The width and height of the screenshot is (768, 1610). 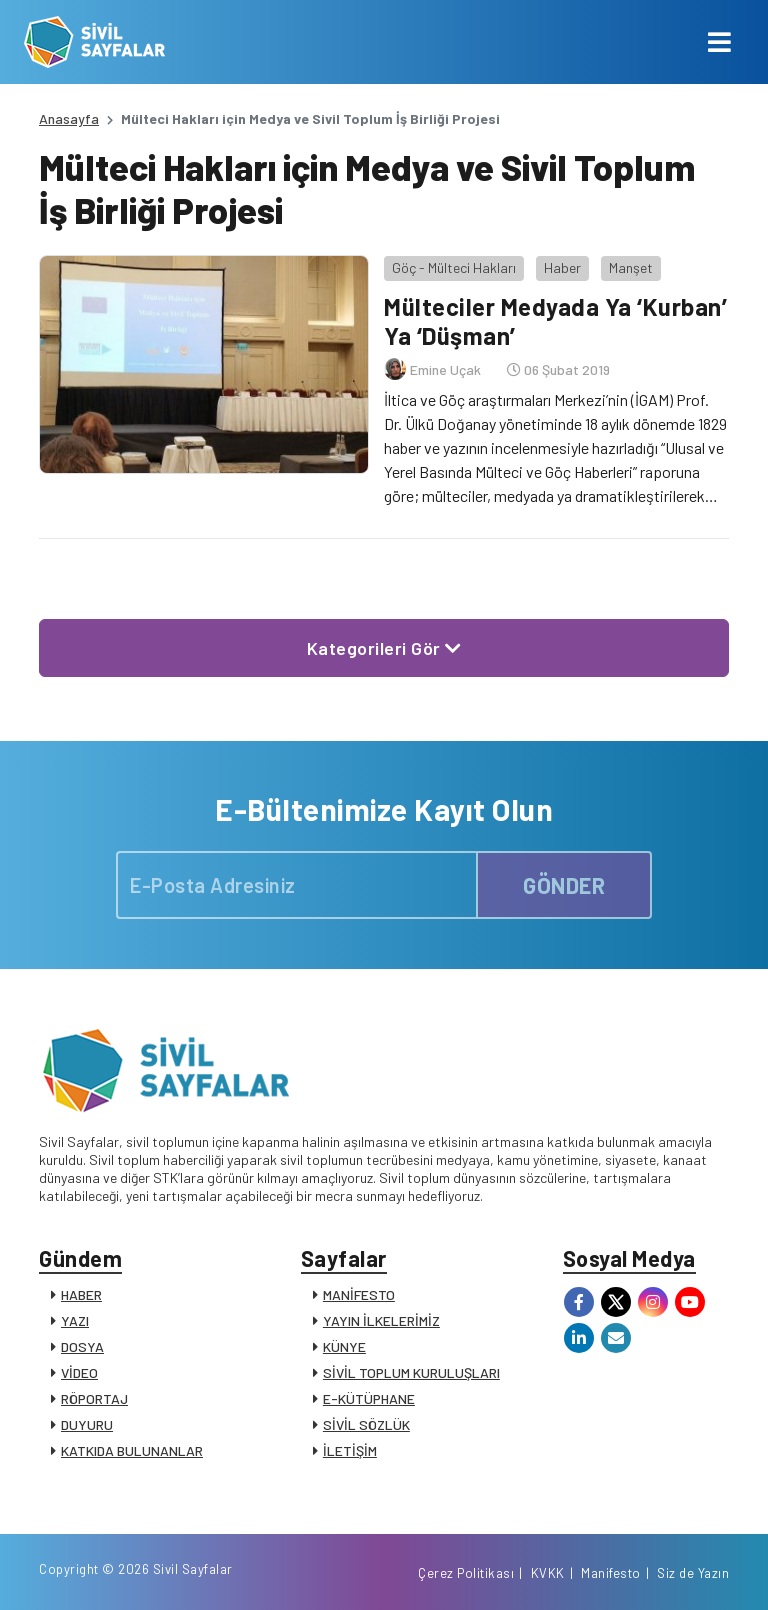 I want to click on VİDEO, so click(x=79, y=1372).